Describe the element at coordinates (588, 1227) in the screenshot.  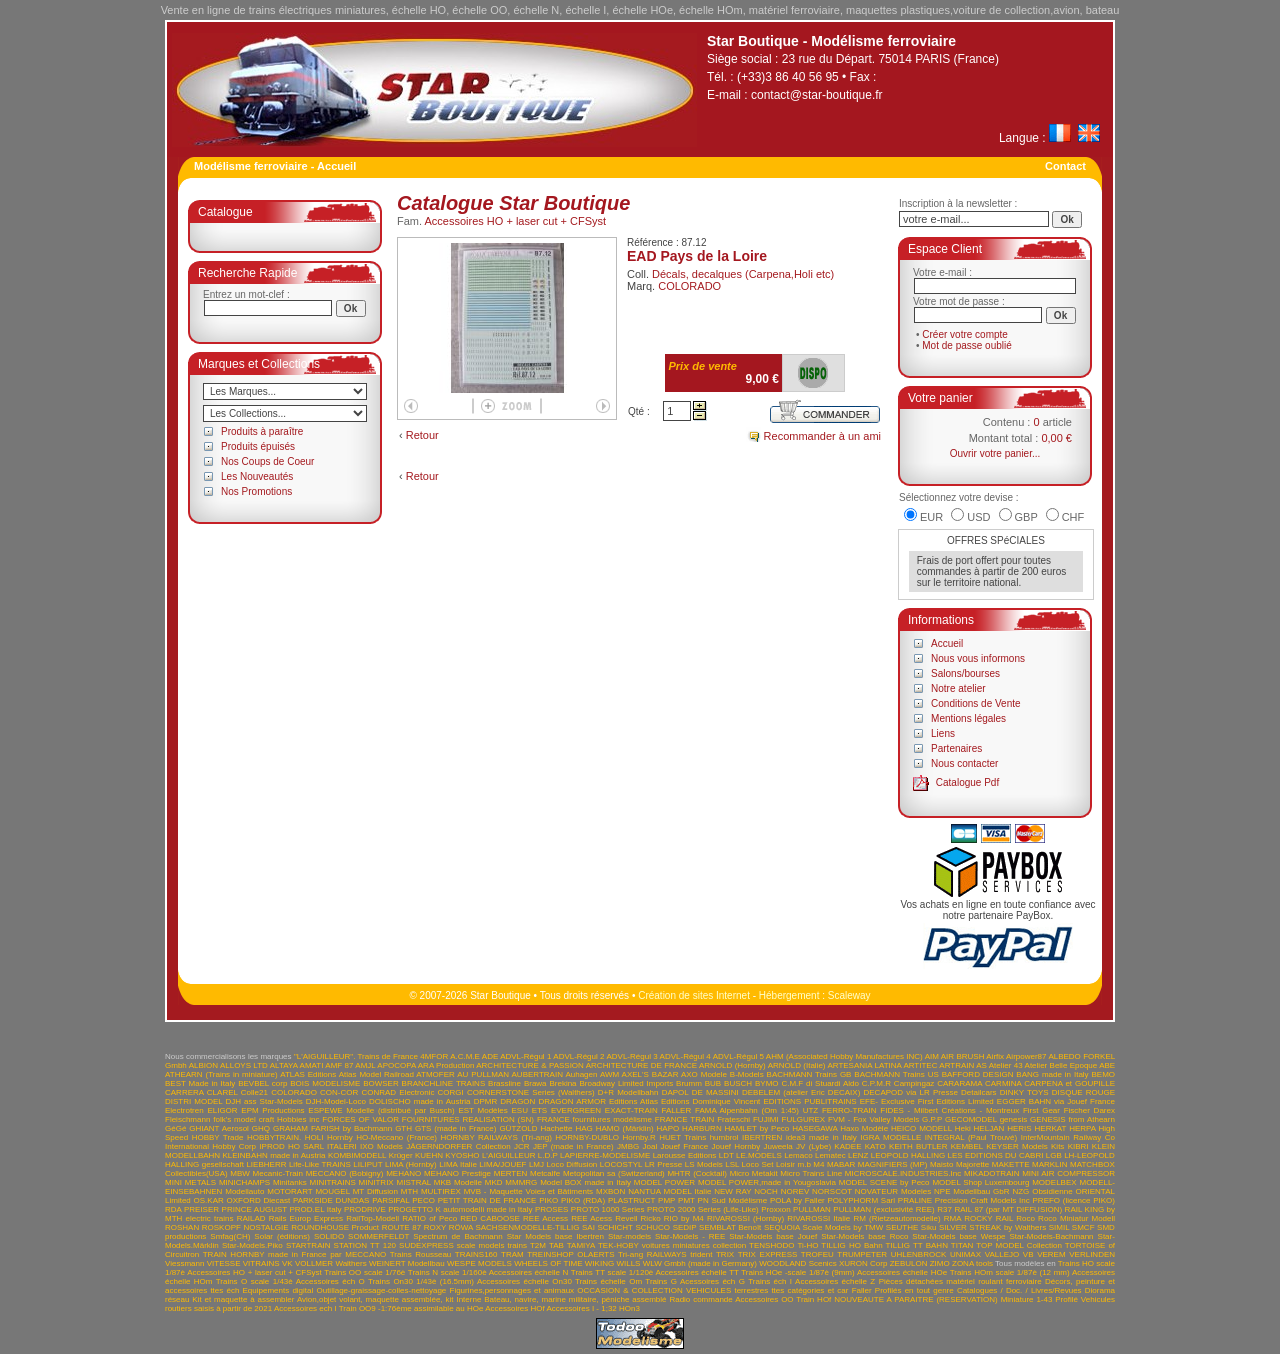
I see `SAI` at that location.